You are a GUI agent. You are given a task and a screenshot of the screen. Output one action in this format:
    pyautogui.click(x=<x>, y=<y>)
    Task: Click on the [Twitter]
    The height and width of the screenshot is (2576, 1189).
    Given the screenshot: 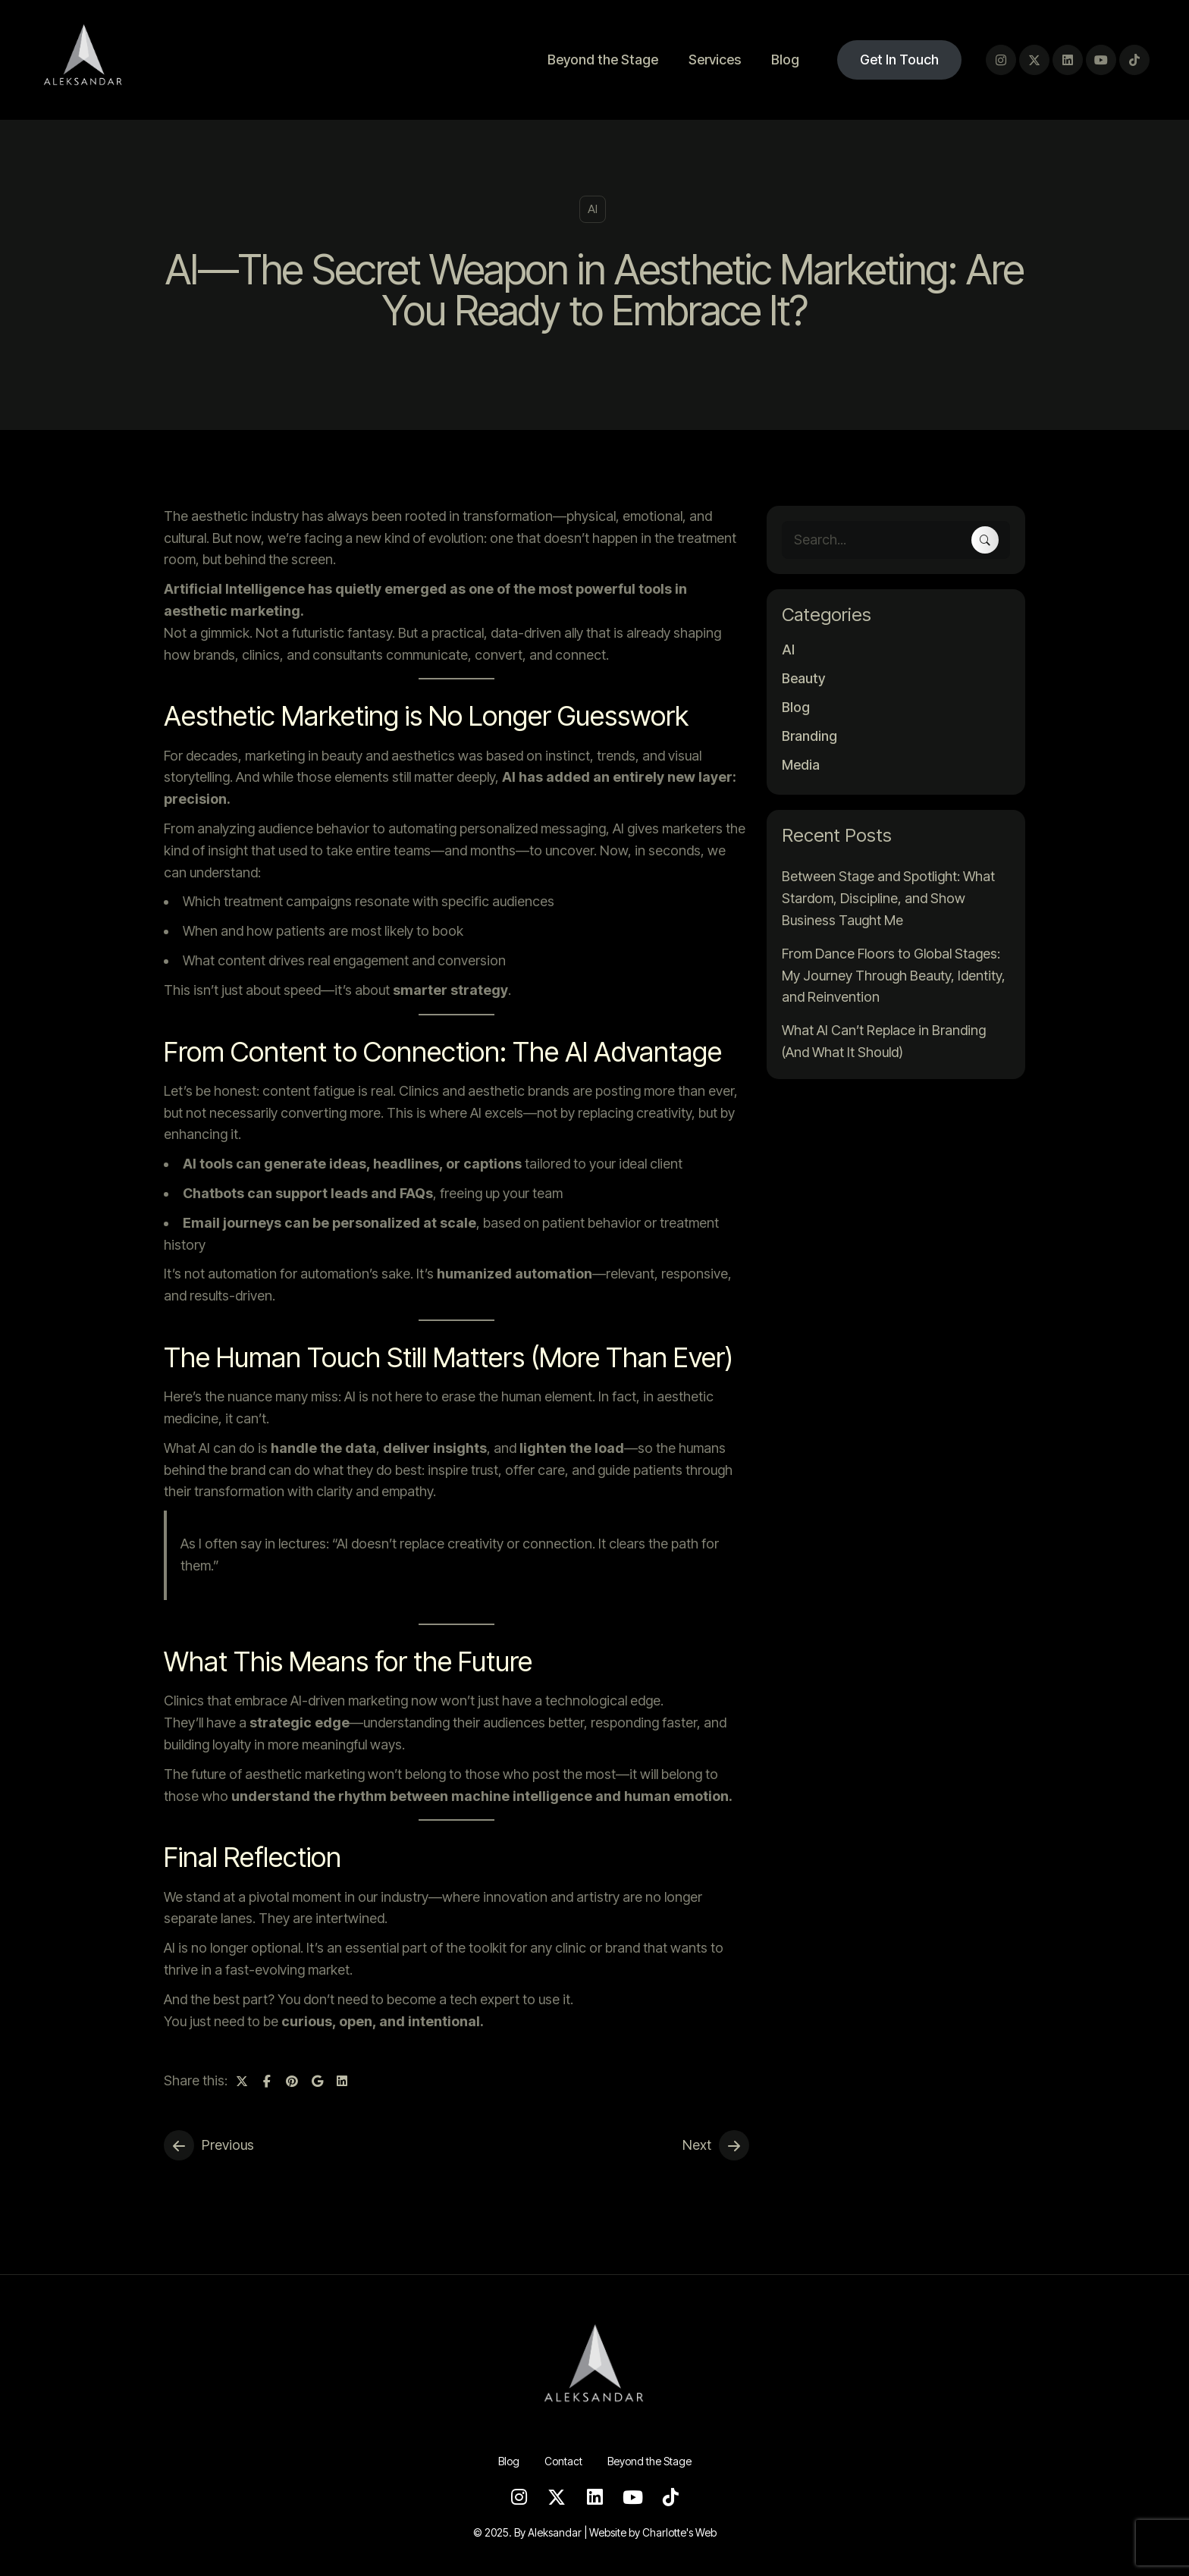 What is the action you would take?
    pyautogui.click(x=1034, y=60)
    